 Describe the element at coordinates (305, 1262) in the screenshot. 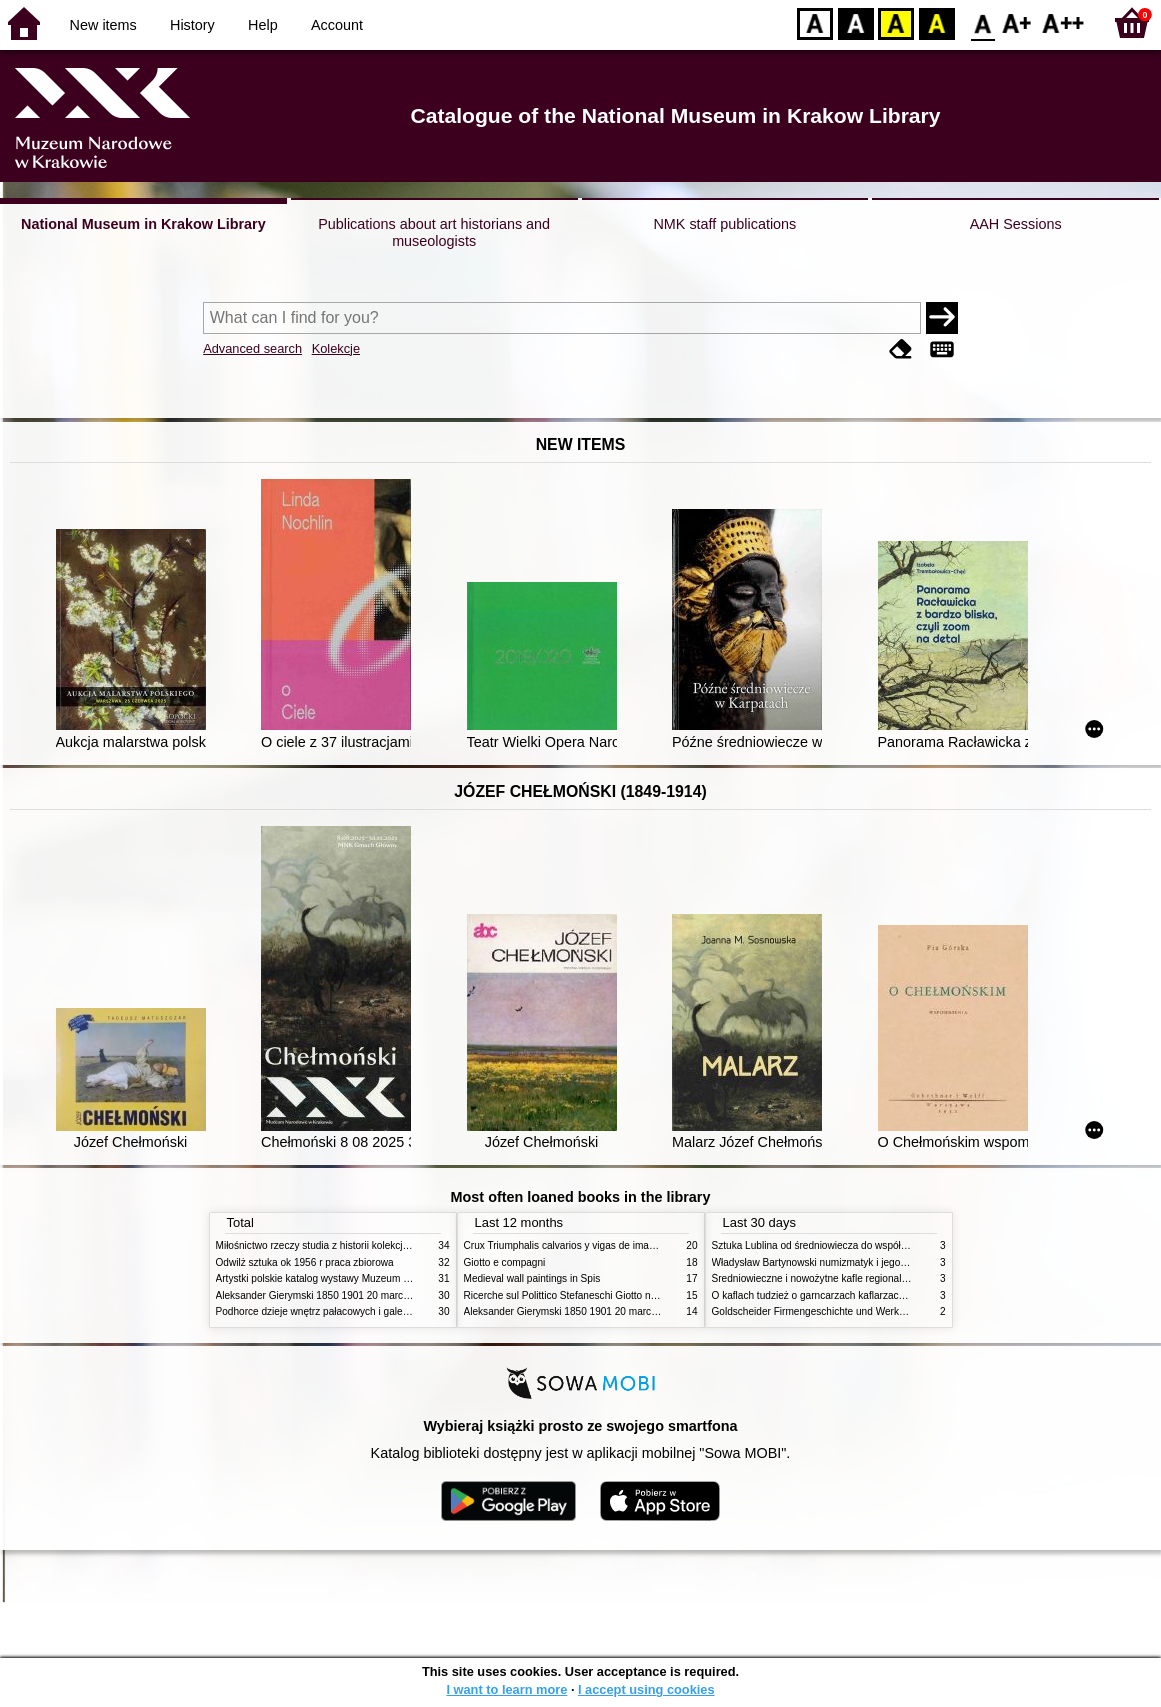

I see `Odwilż sztuka ok 1956 r praca zbiorowa` at that location.